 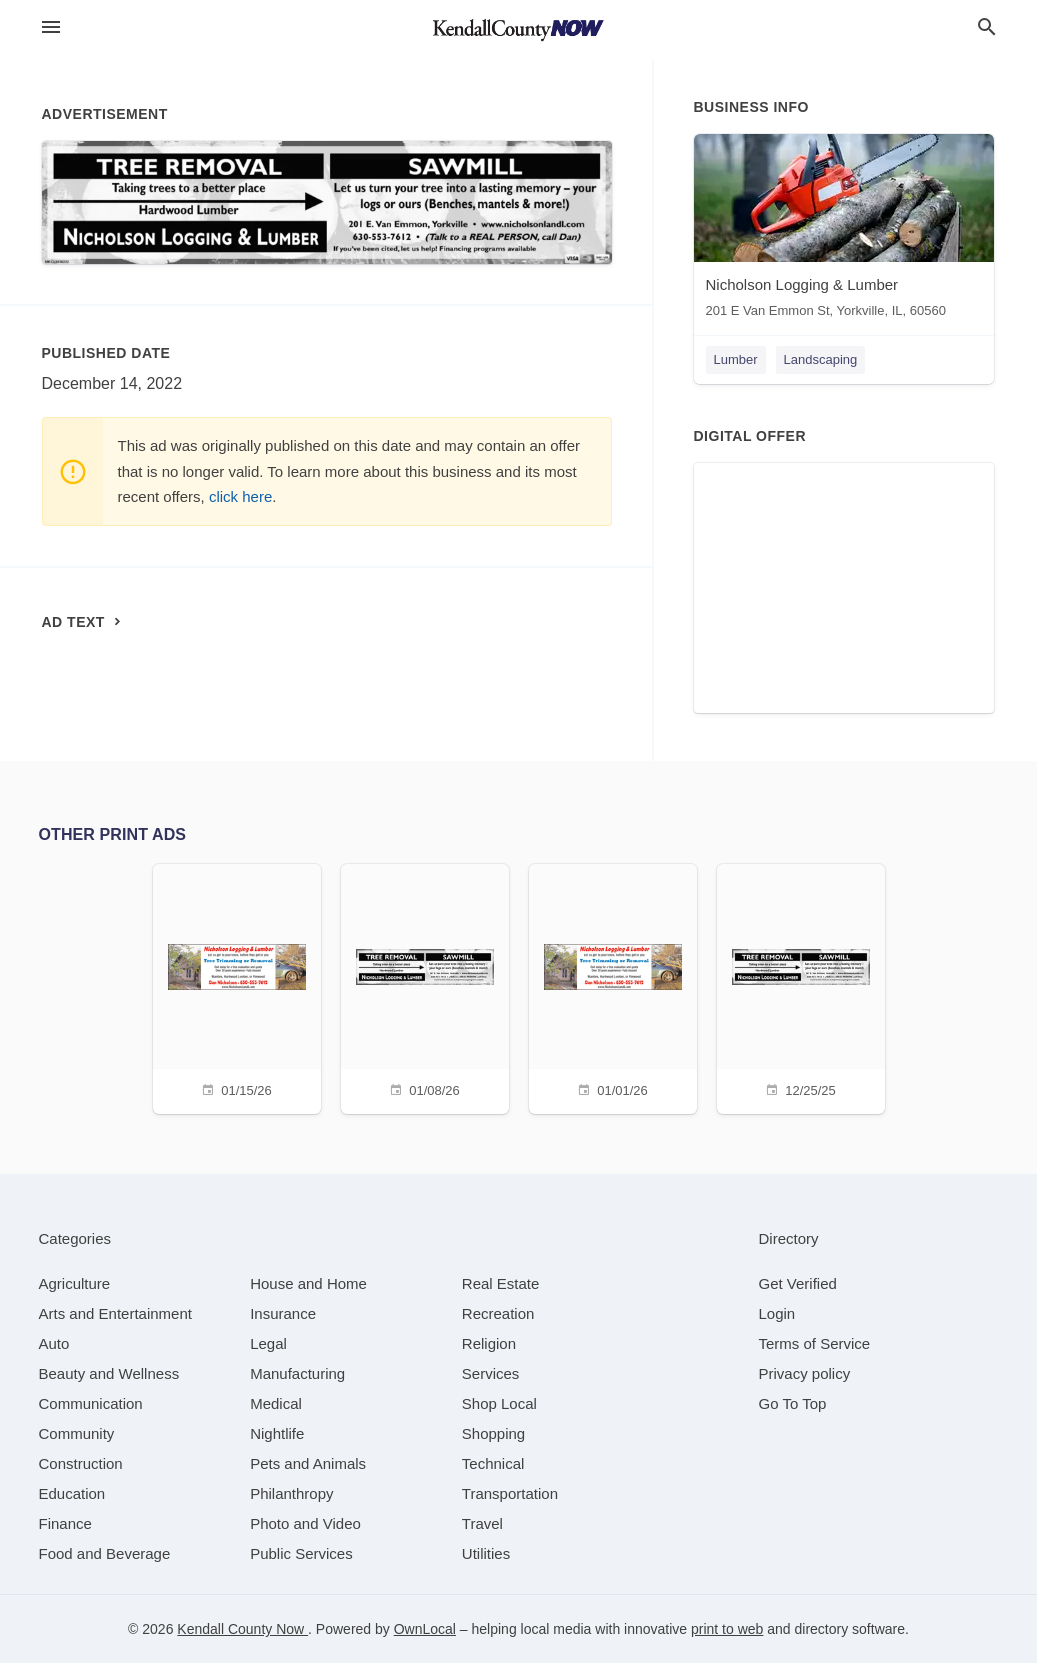 I want to click on [category Insurance], so click(x=283, y=1313).